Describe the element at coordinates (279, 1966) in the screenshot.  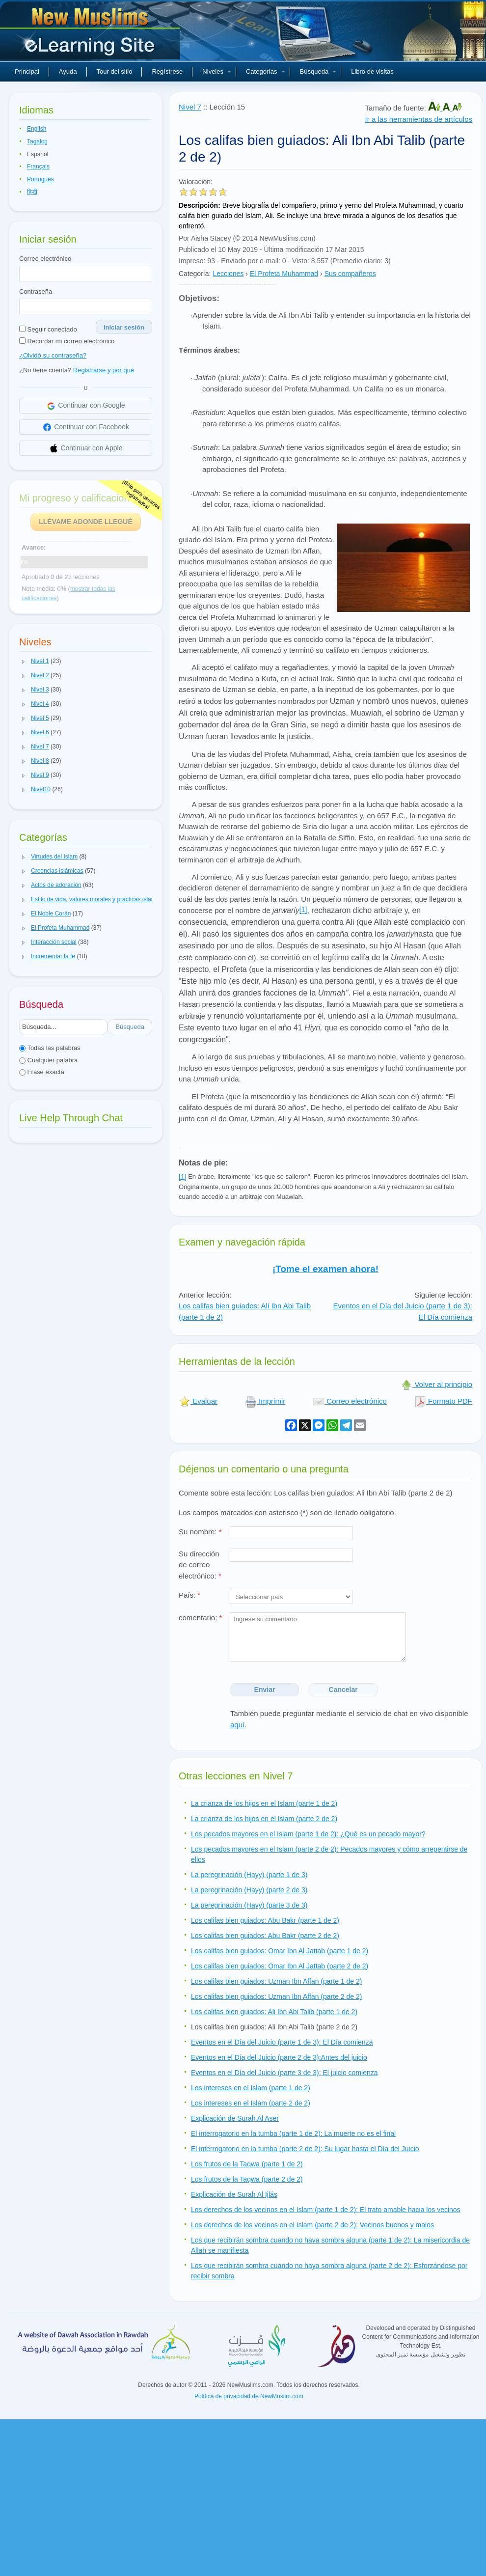
I see `Los califas bien guiados: Omar Ibn Al Jattab (parte 2 de 2)` at that location.